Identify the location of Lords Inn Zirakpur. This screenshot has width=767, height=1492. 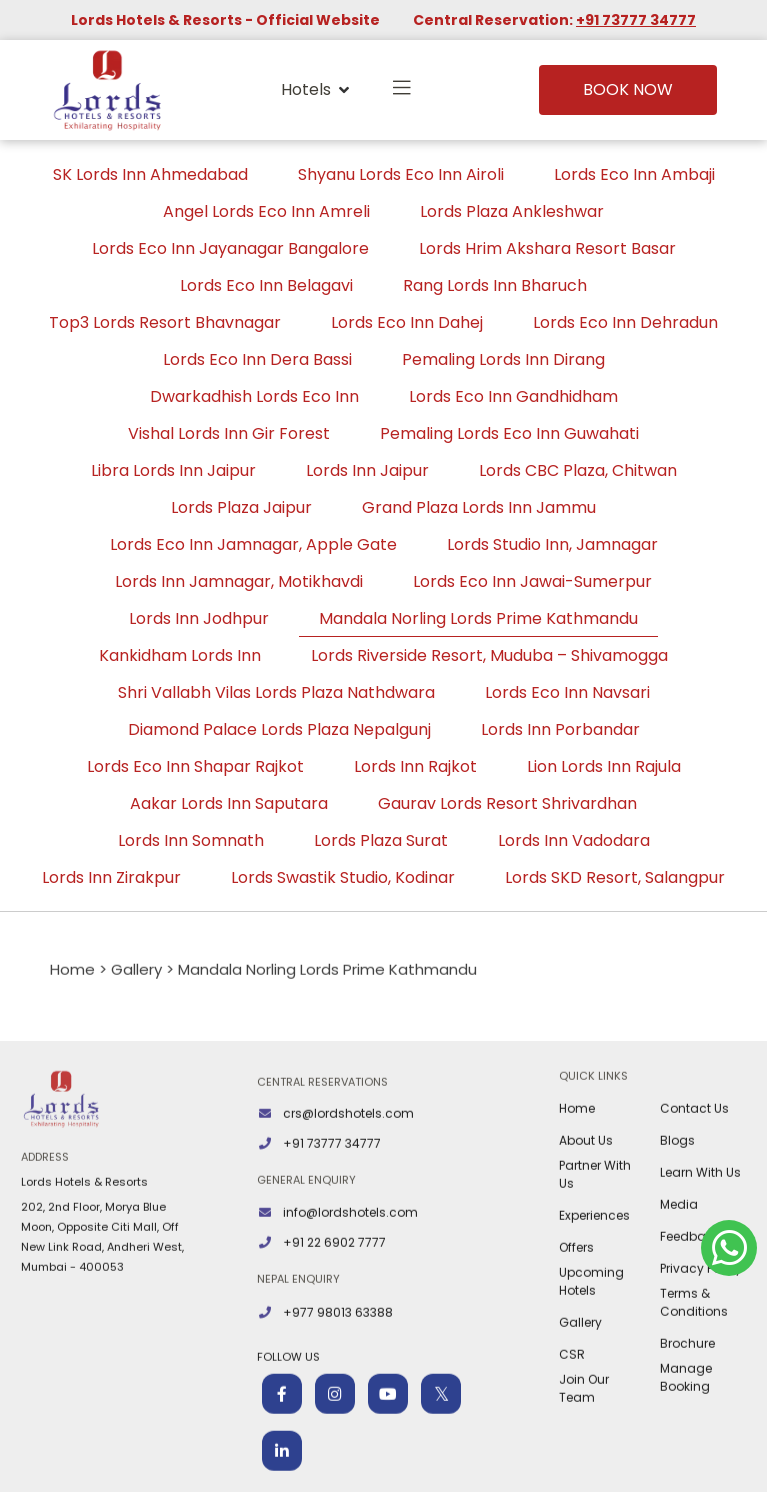
(111, 877).